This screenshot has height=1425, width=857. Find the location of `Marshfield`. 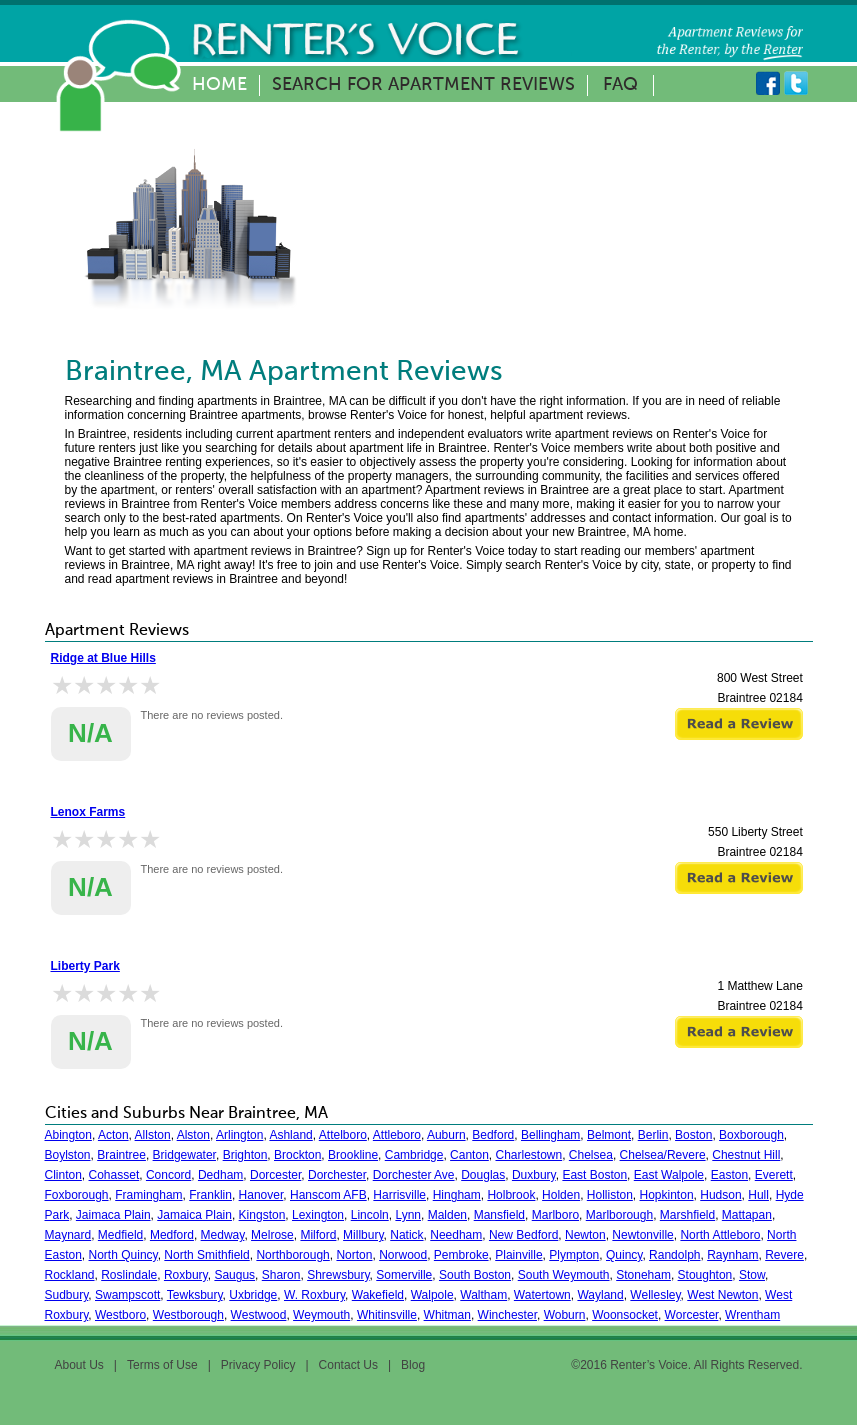

Marshfield is located at coordinates (687, 1215).